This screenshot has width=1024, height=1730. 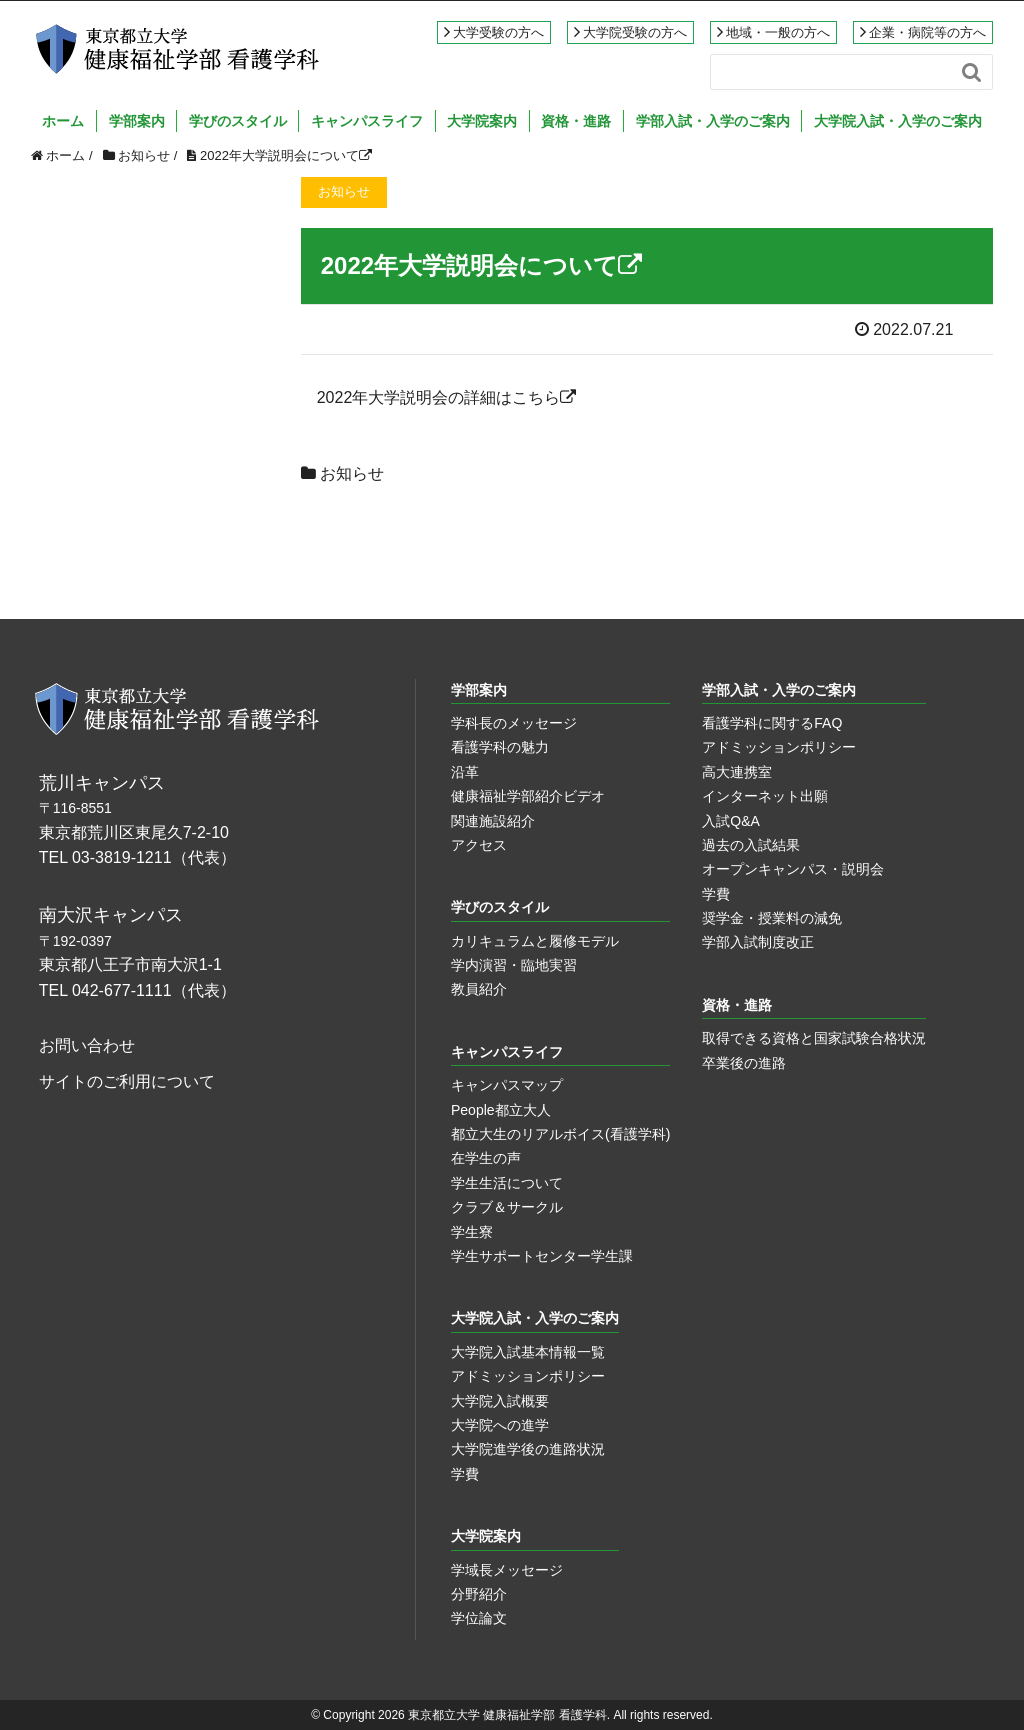 I want to click on 高大連携室, so click(x=737, y=772).